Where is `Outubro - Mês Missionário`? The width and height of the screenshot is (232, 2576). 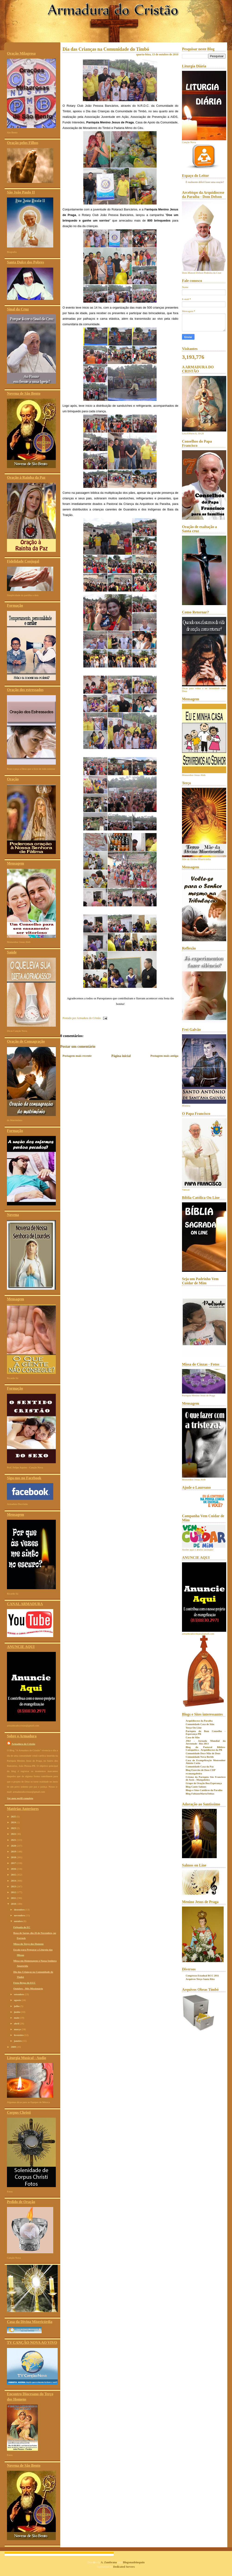
Outubro - Mês Missionário is located at coordinates (28, 1988).